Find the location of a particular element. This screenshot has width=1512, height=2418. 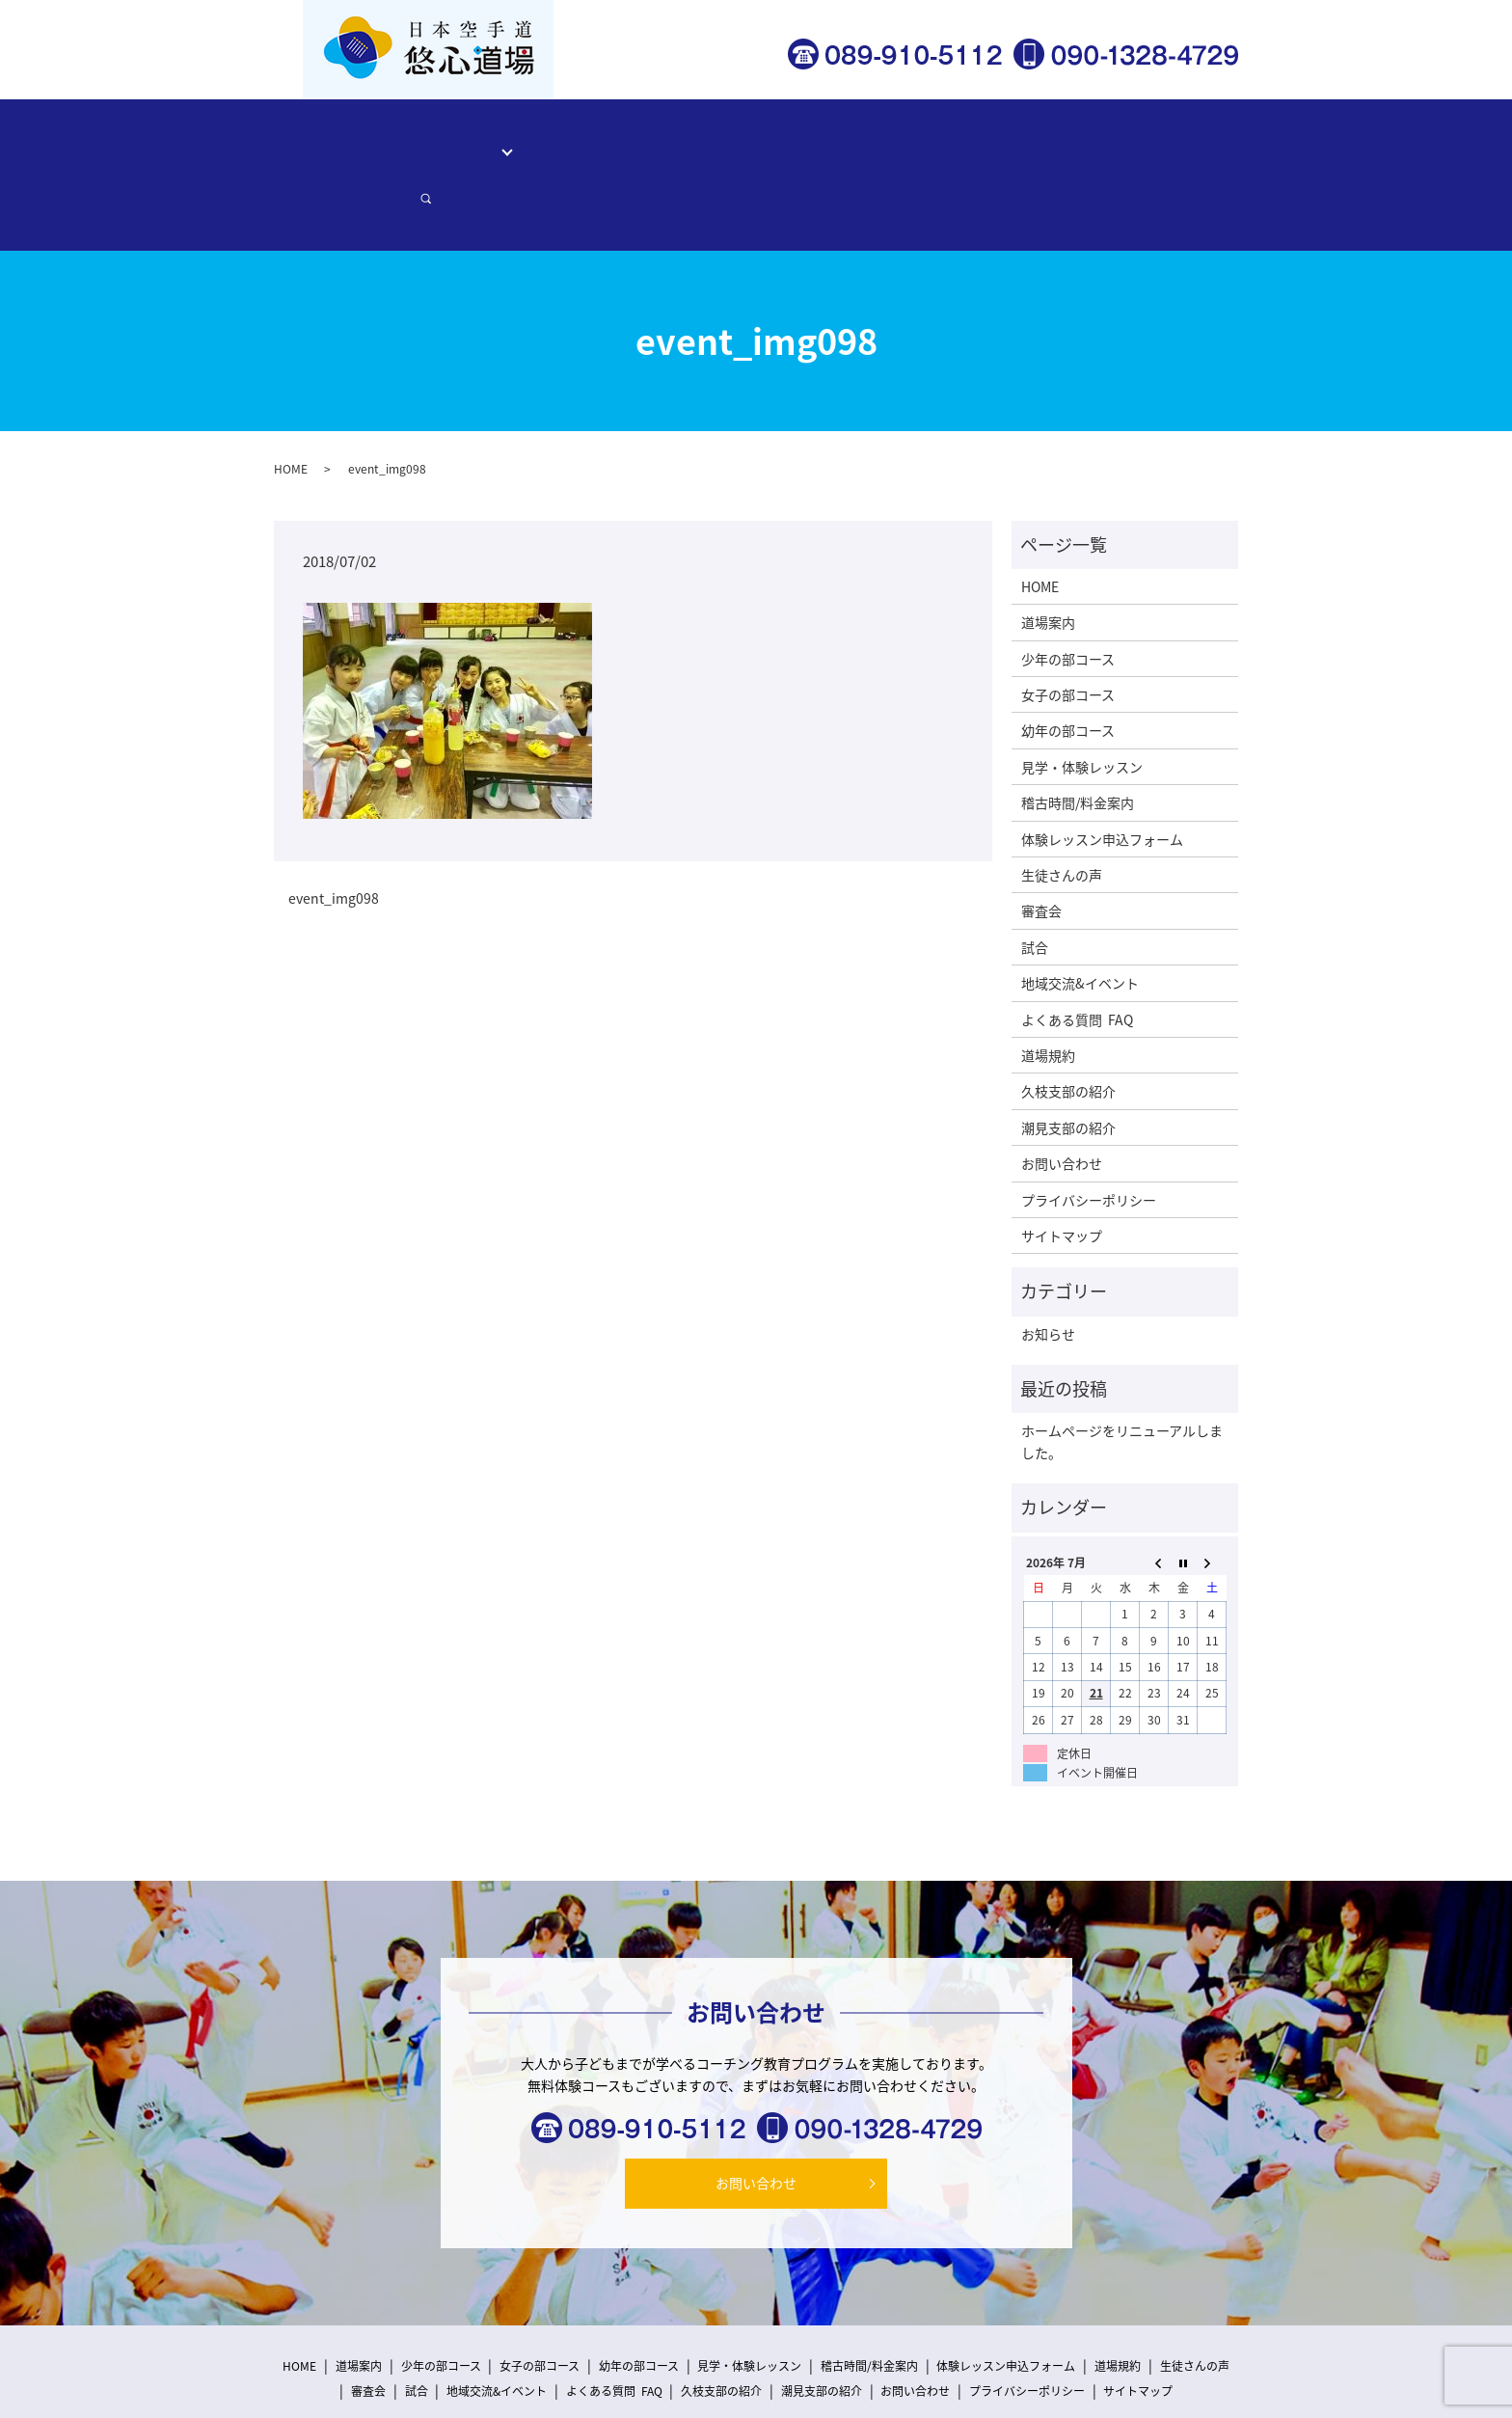

HOME is located at coordinates (357, 139).